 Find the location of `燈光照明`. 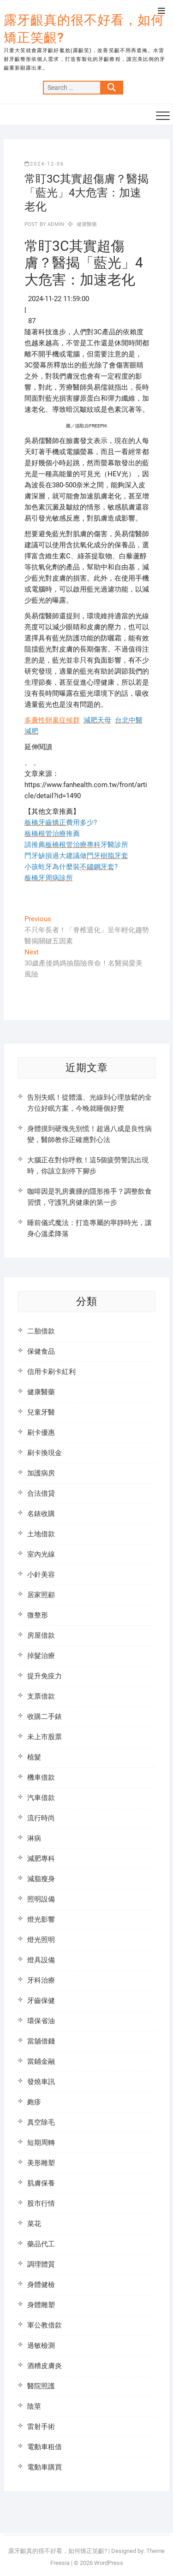

燈光照明 is located at coordinates (41, 1940).